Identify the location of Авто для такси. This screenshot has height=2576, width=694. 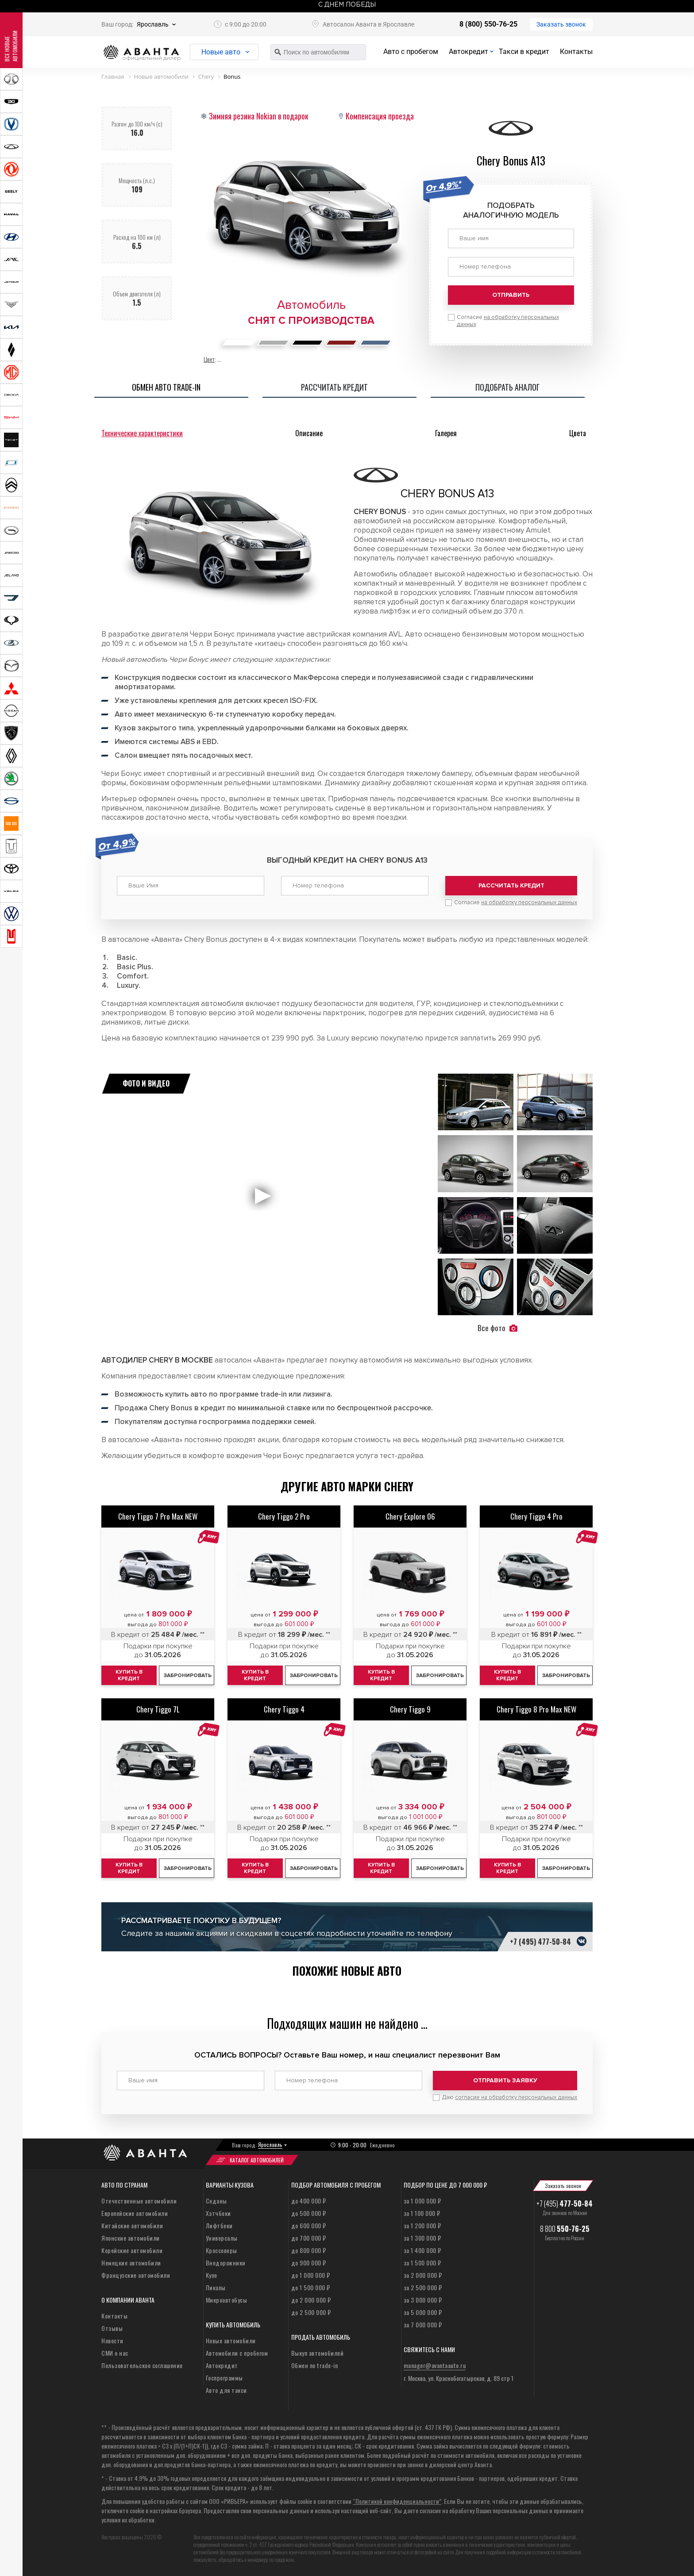
(226, 2390).